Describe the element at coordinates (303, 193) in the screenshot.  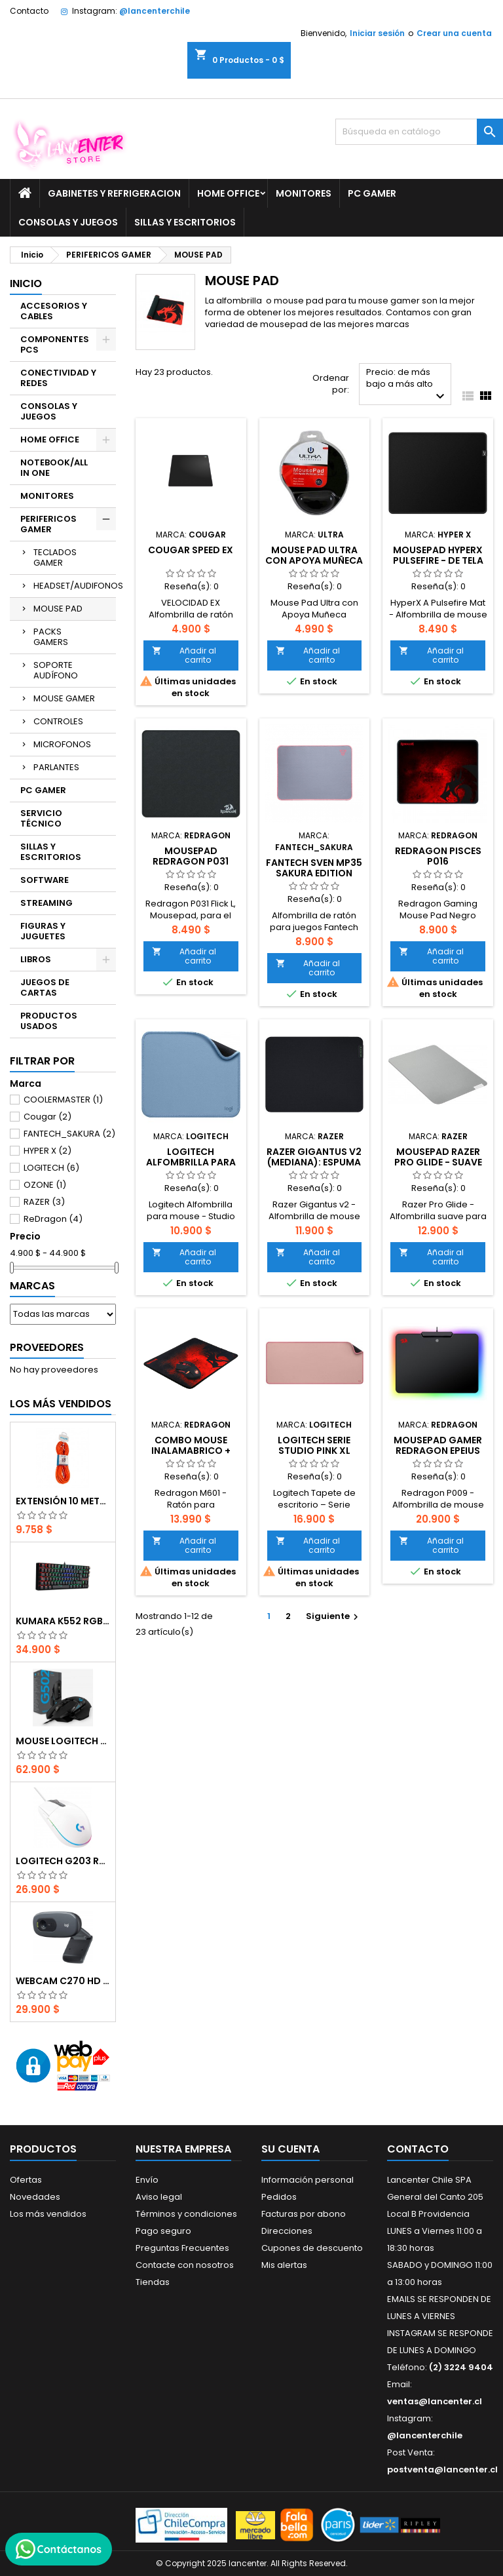
I see `MONITORES` at that location.